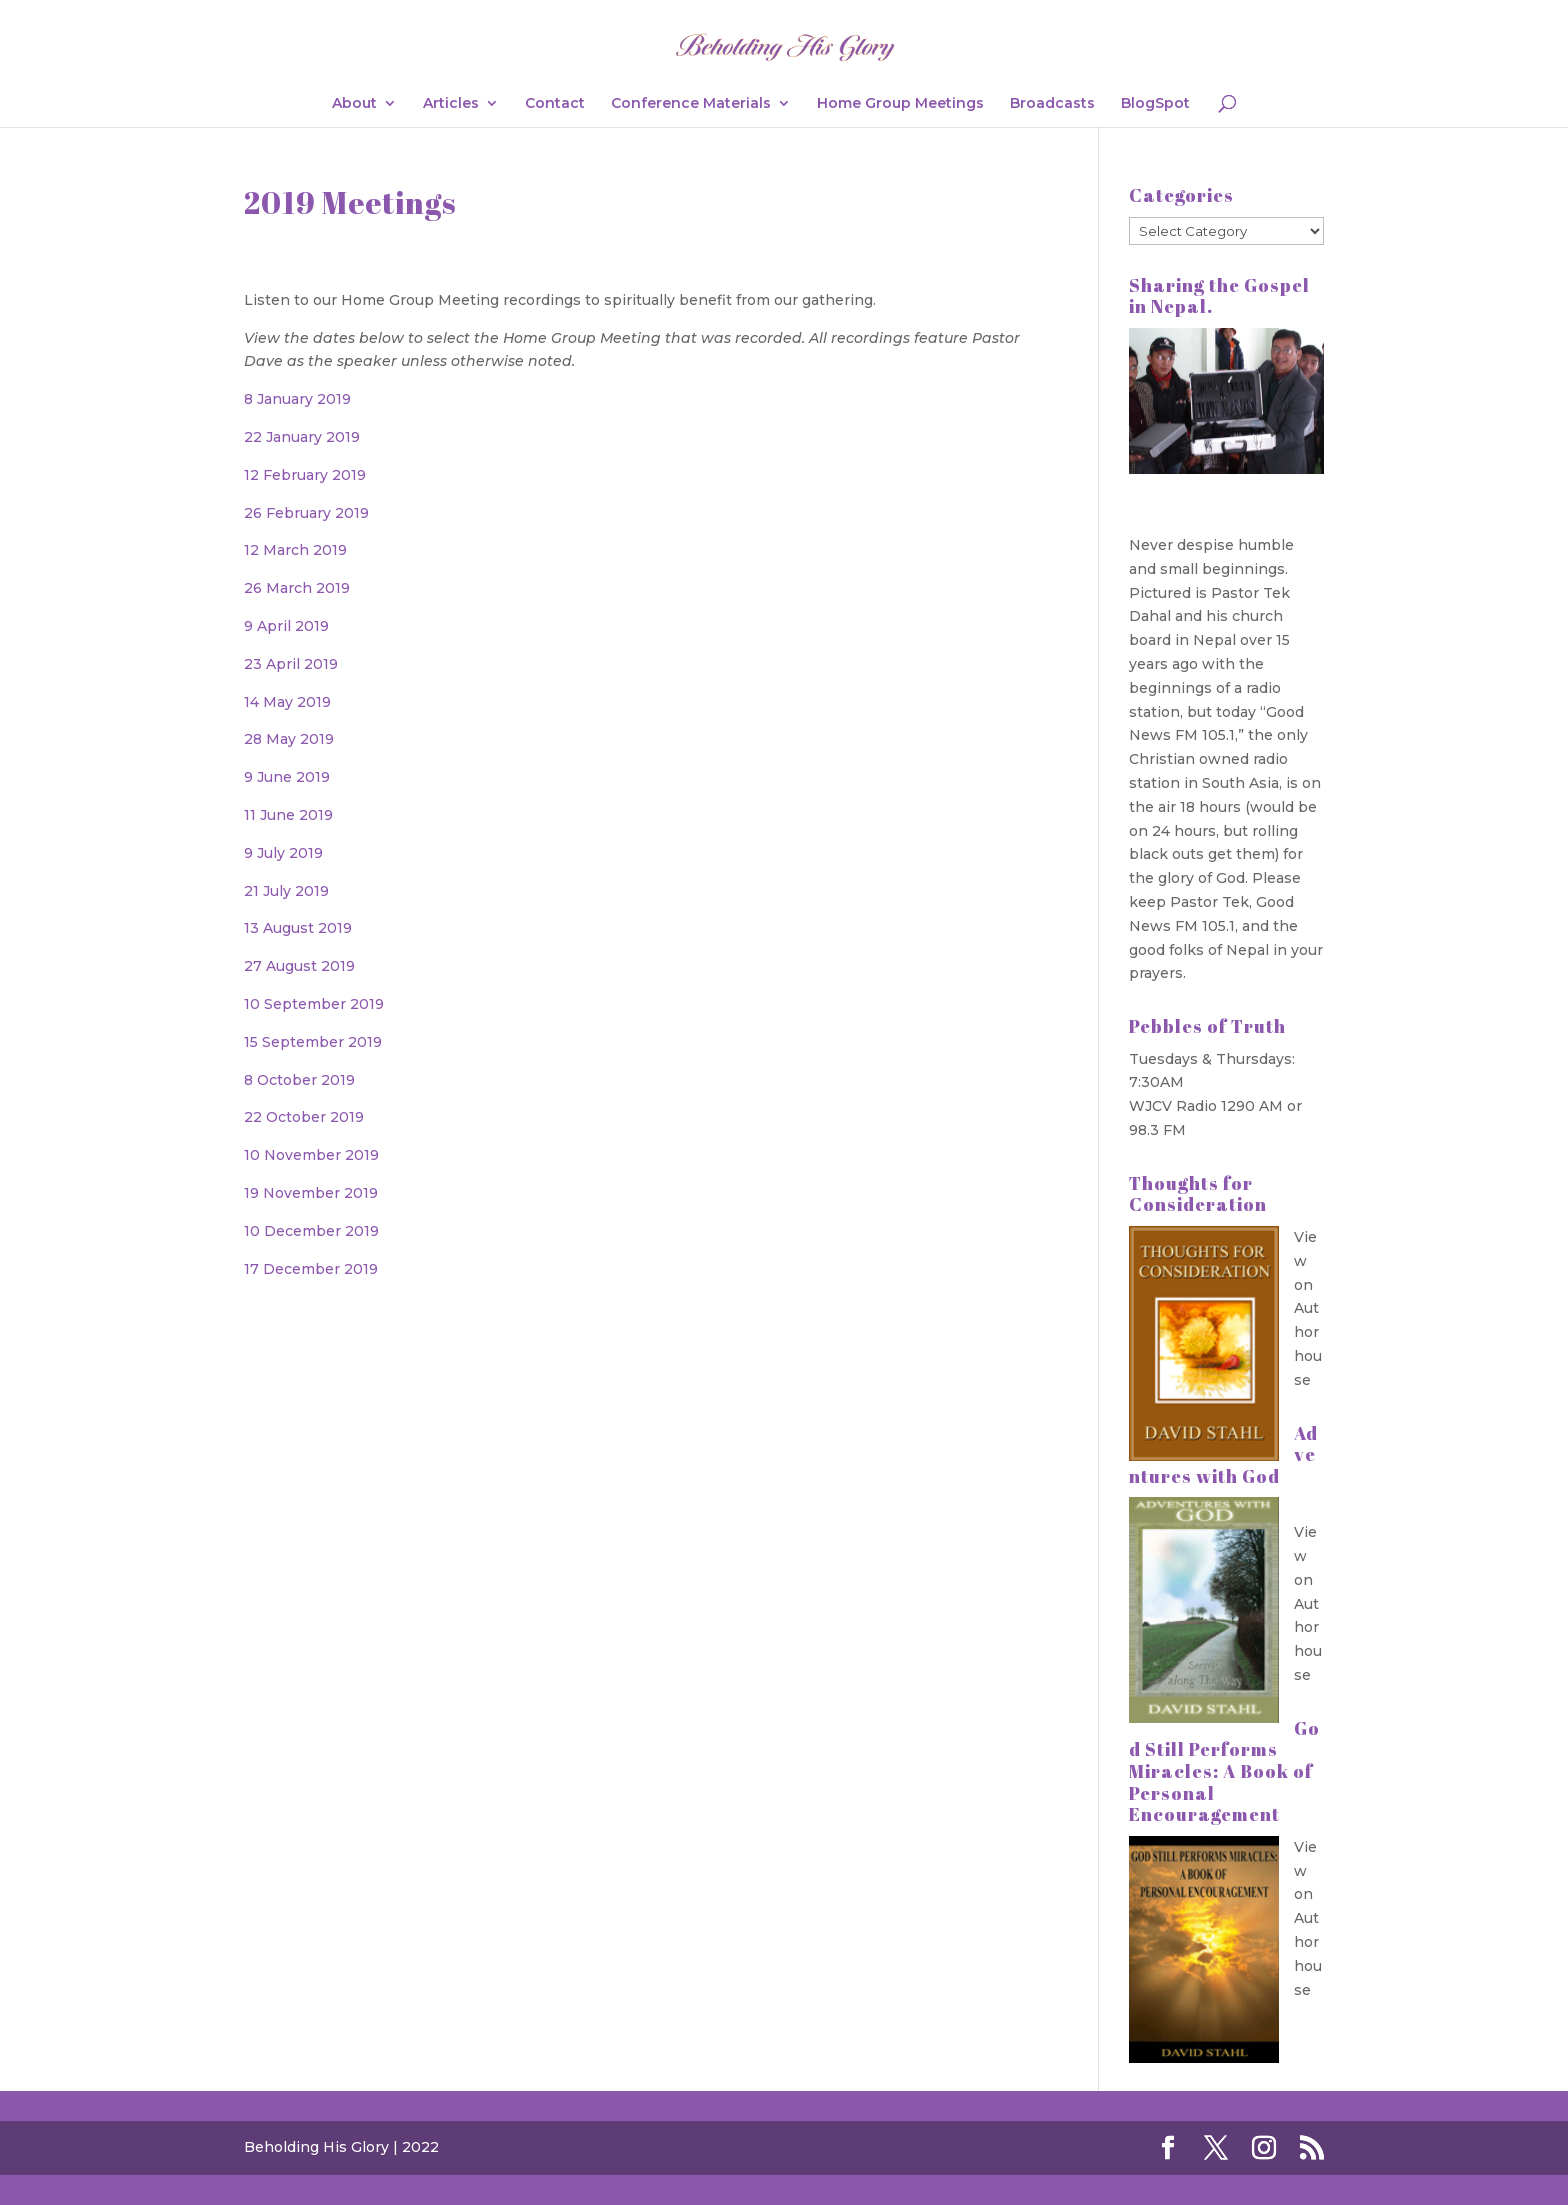 The height and width of the screenshot is (2205, 1568). I want to click on 10 November 2019, so click(311, 1155).